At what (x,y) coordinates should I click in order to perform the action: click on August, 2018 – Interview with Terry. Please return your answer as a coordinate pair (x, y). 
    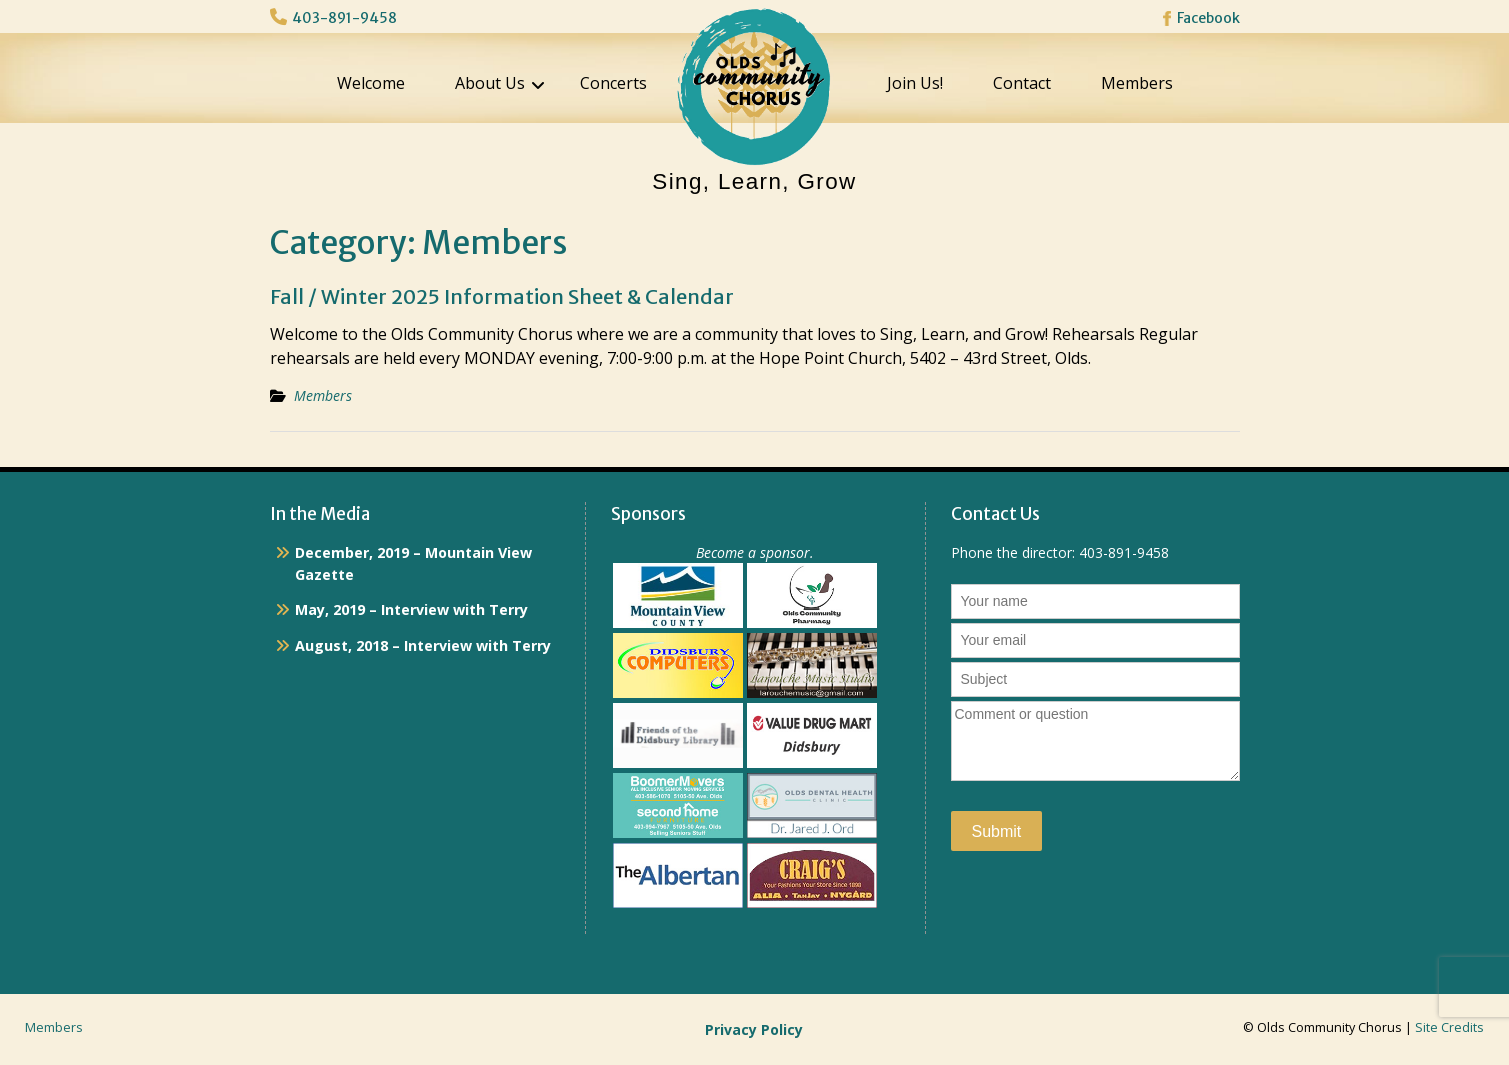
    Looking at the image, I should click on (423, 645).